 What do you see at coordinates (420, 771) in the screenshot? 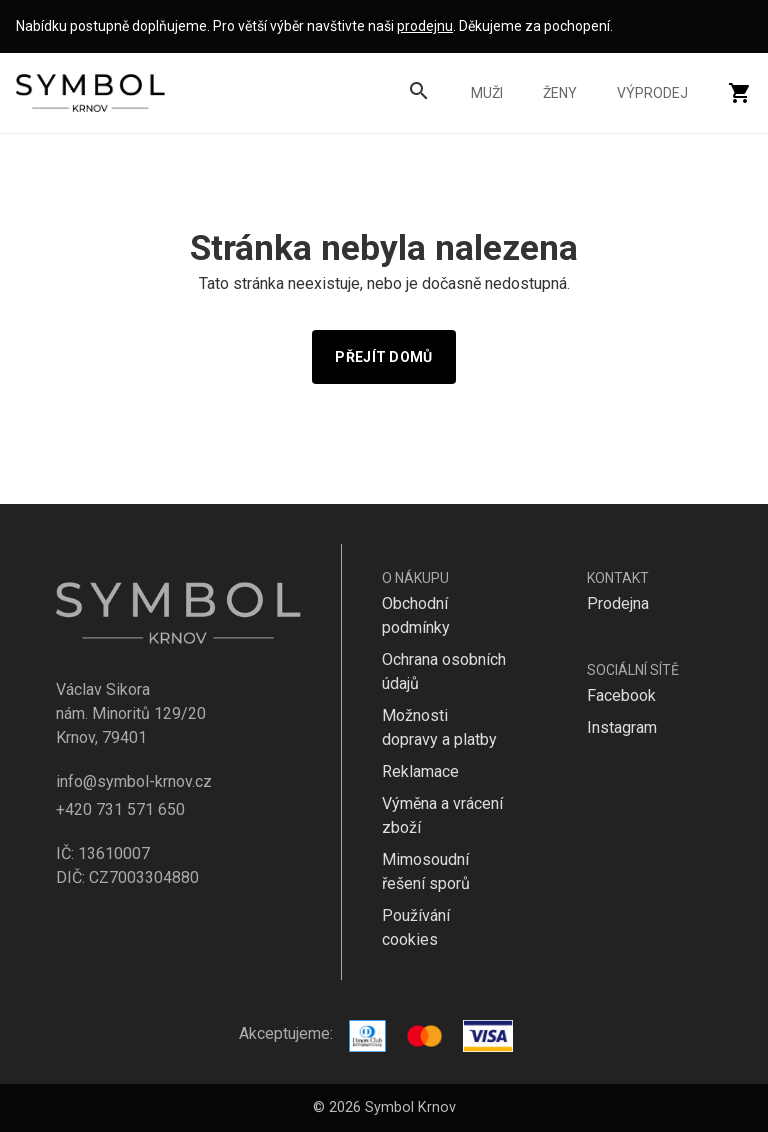
I see `Reklamace` at bounding box center [420, 771].